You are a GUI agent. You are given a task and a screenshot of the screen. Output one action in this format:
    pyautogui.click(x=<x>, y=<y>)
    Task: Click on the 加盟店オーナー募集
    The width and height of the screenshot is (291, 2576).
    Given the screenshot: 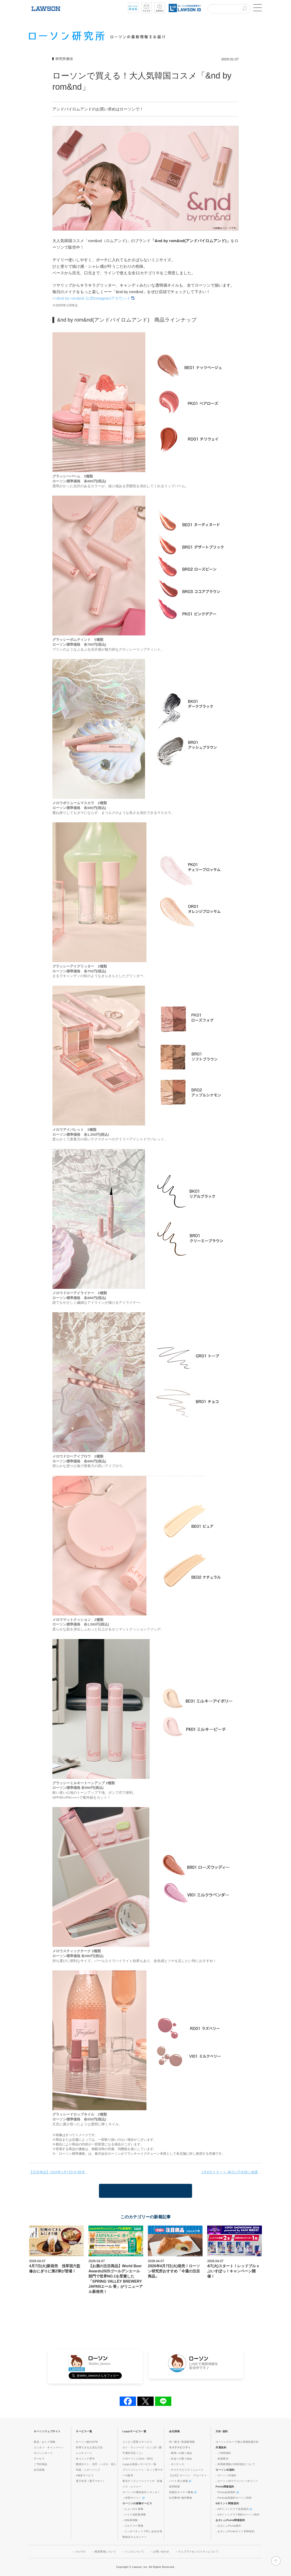 What is the action you would take?
    pyautogui.click(x=182, y=2492)
    